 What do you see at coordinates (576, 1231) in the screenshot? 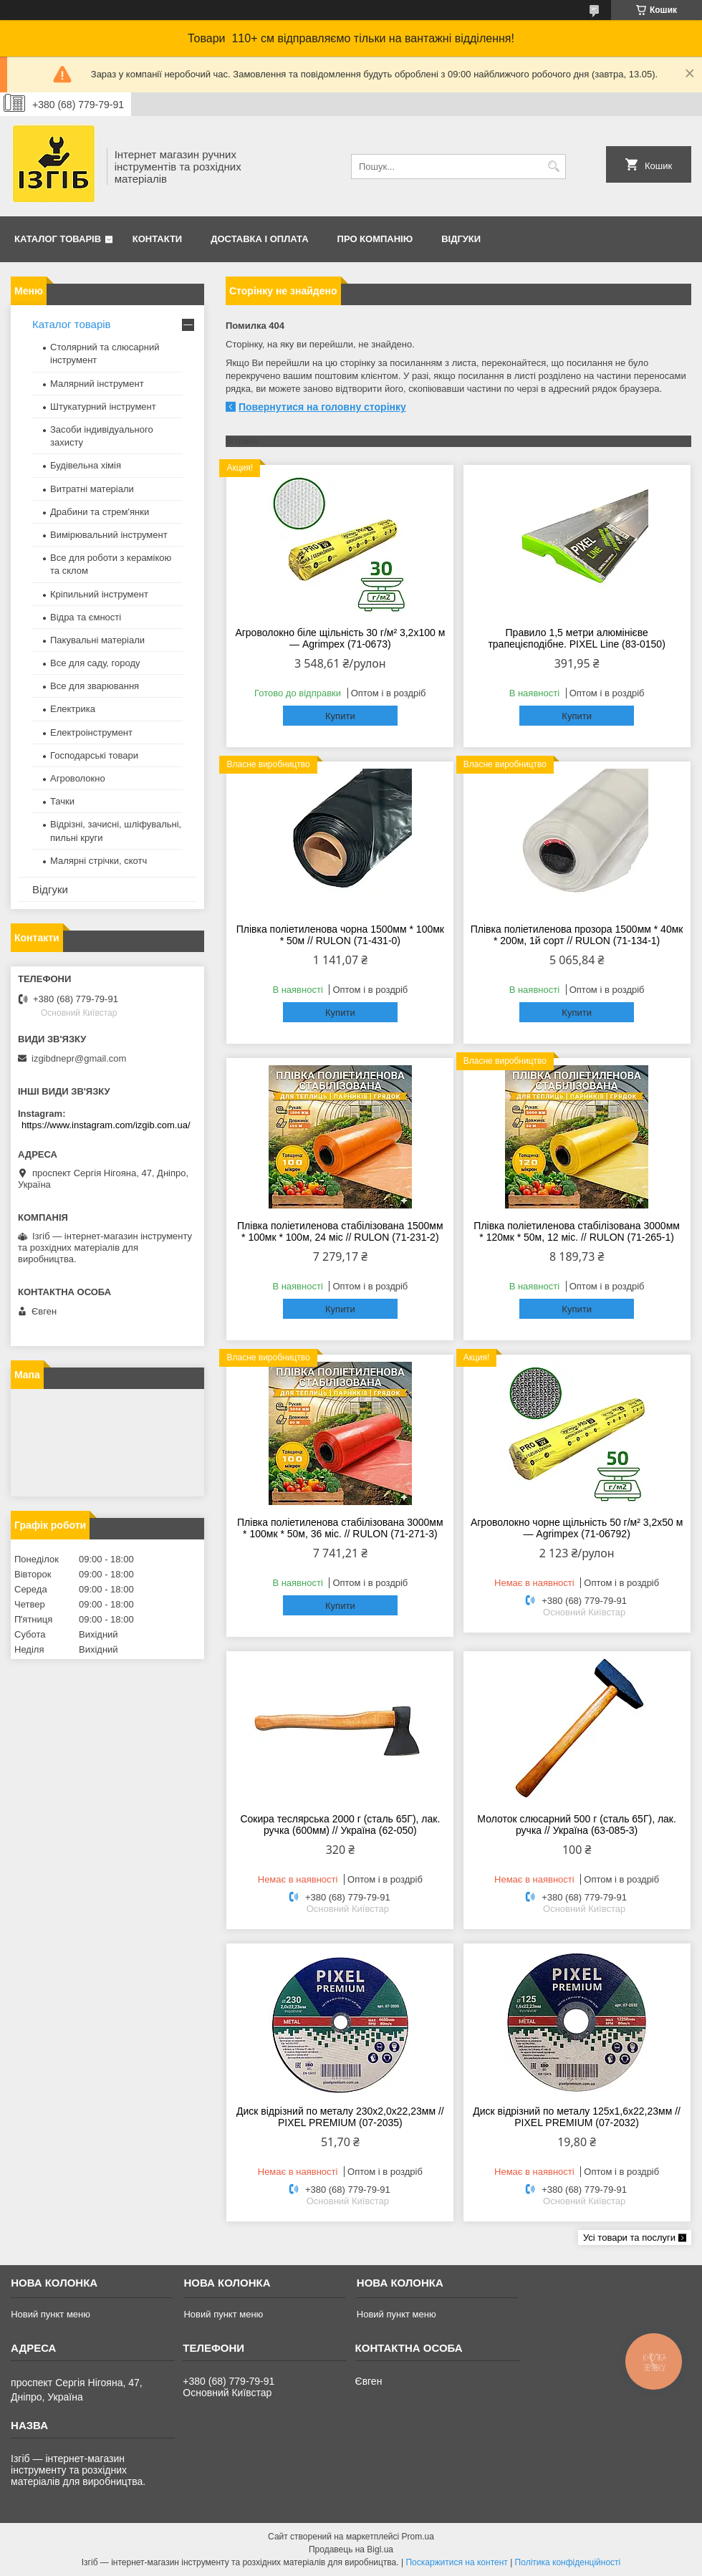
I see `Плівка поліетиленова стабілізована 3000мм * 120мк * 50м, 12 міс. // RULON (71-265-1)` at bounding box center [576, 1231].